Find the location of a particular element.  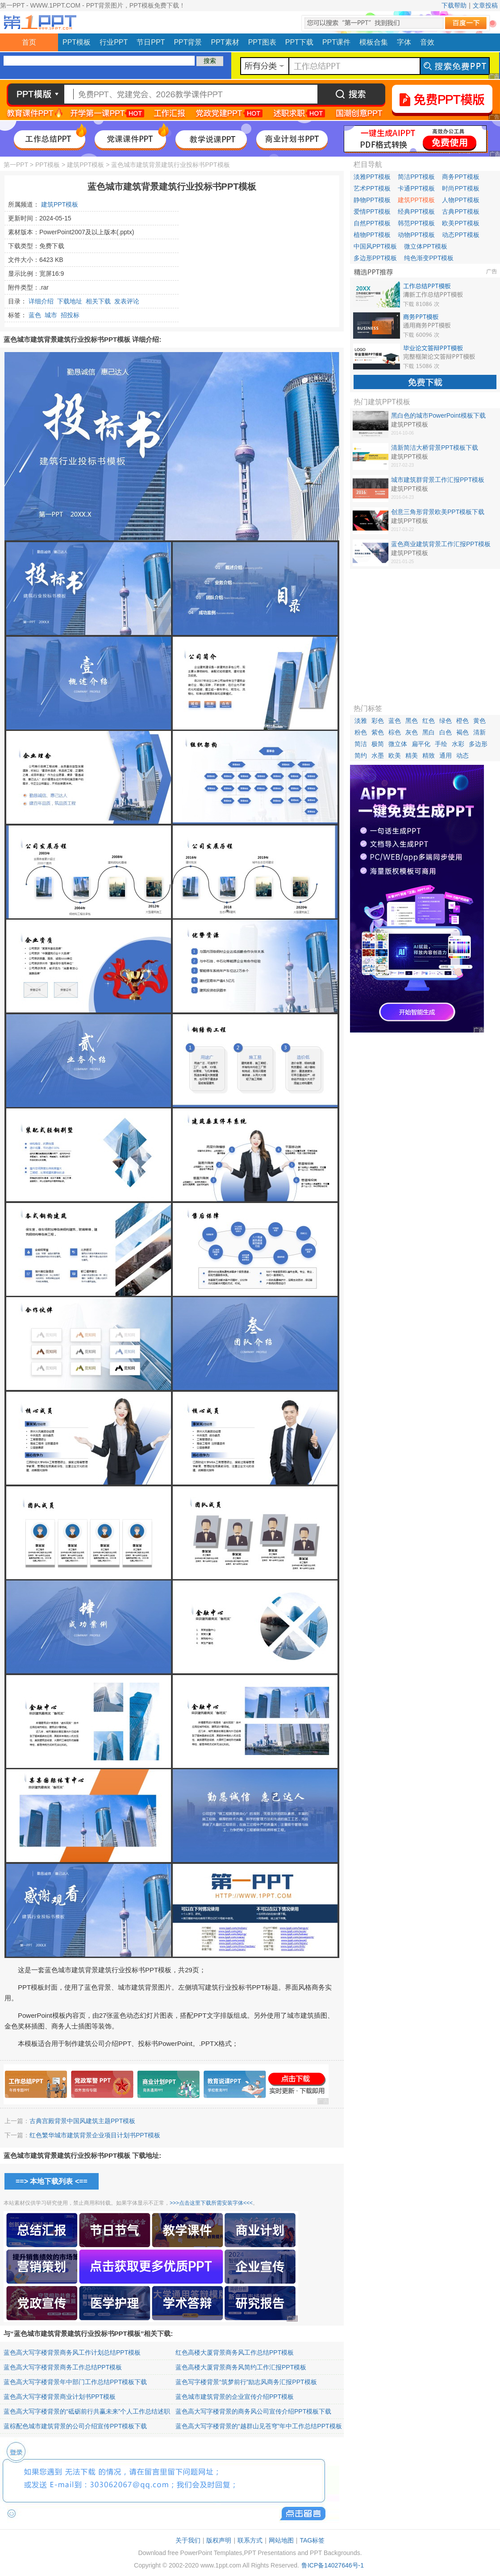

灰色 is located at coordinates (411, 732).